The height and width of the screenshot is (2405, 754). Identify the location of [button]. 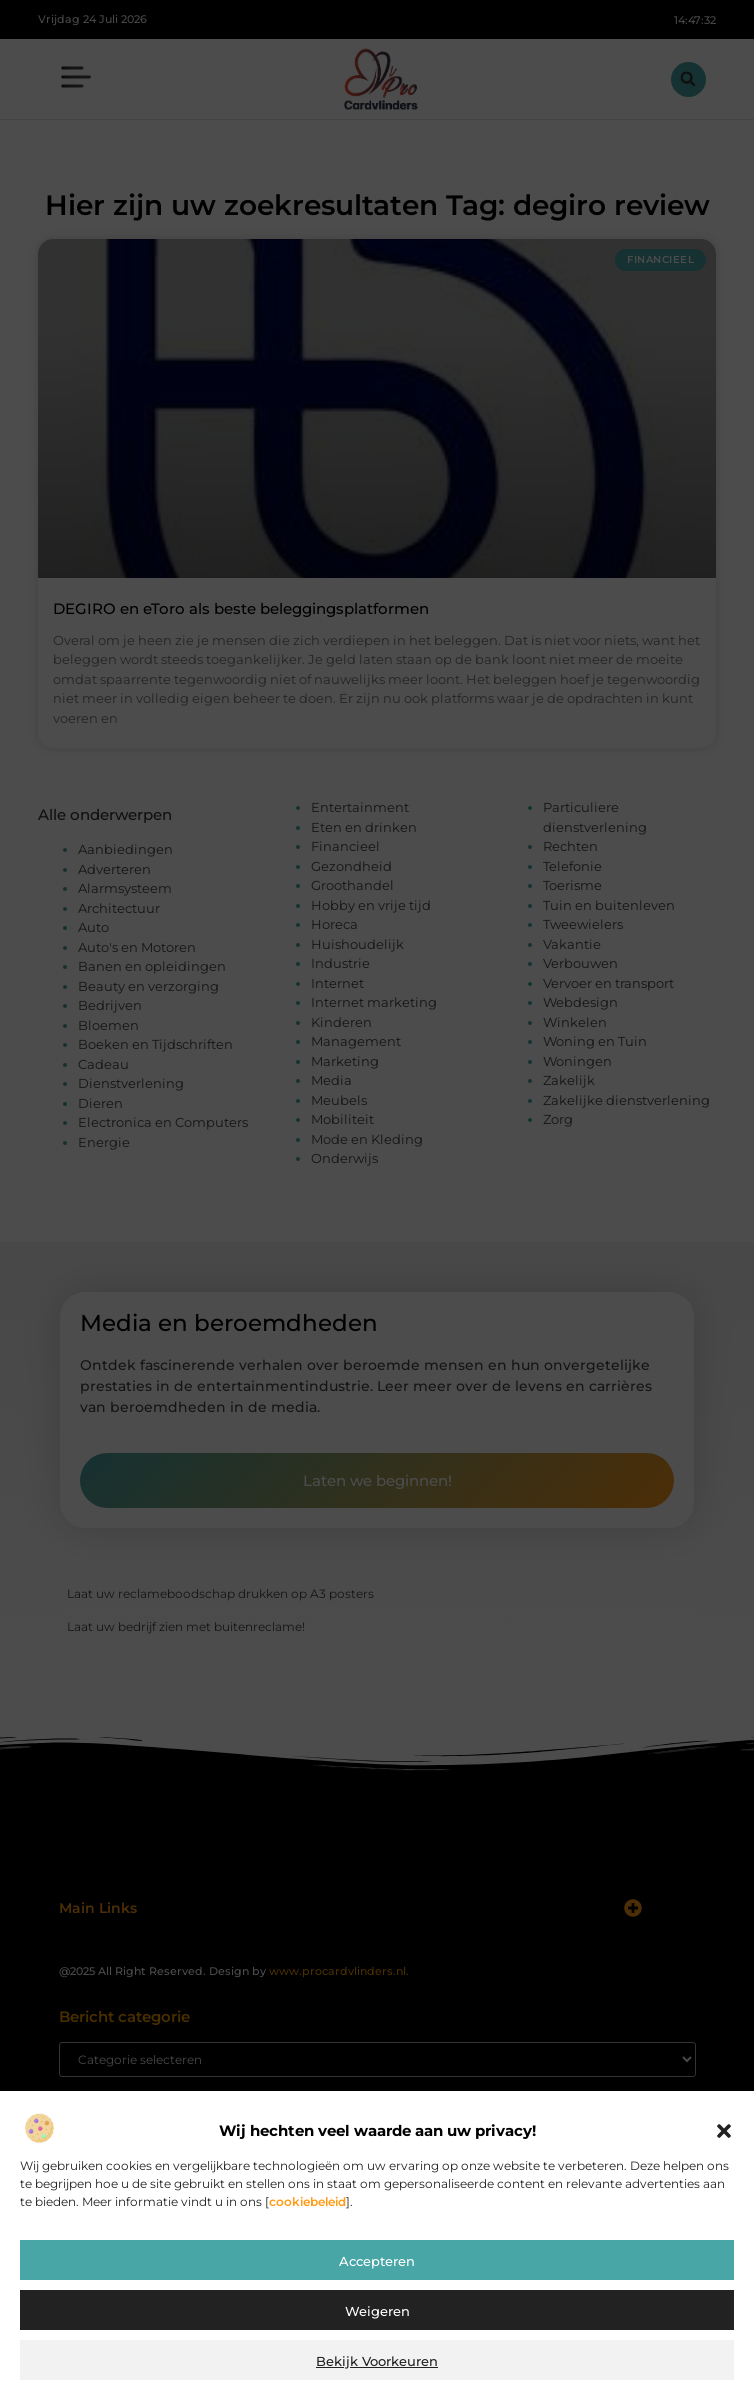
(724, 2131).